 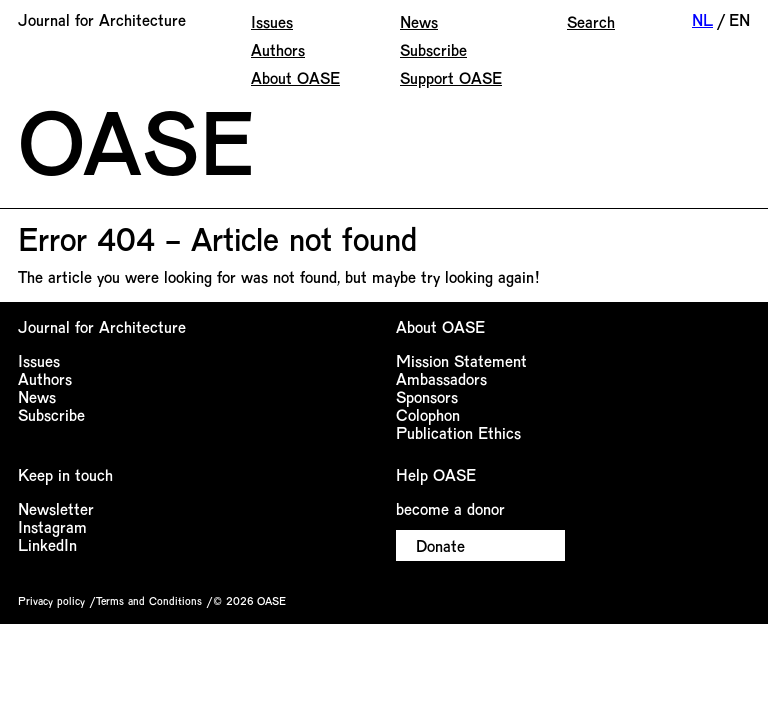 What do you see at coordinates (461, 360) in the screenshot?
I see `Mission Statement` at bounding box center [461, 360].